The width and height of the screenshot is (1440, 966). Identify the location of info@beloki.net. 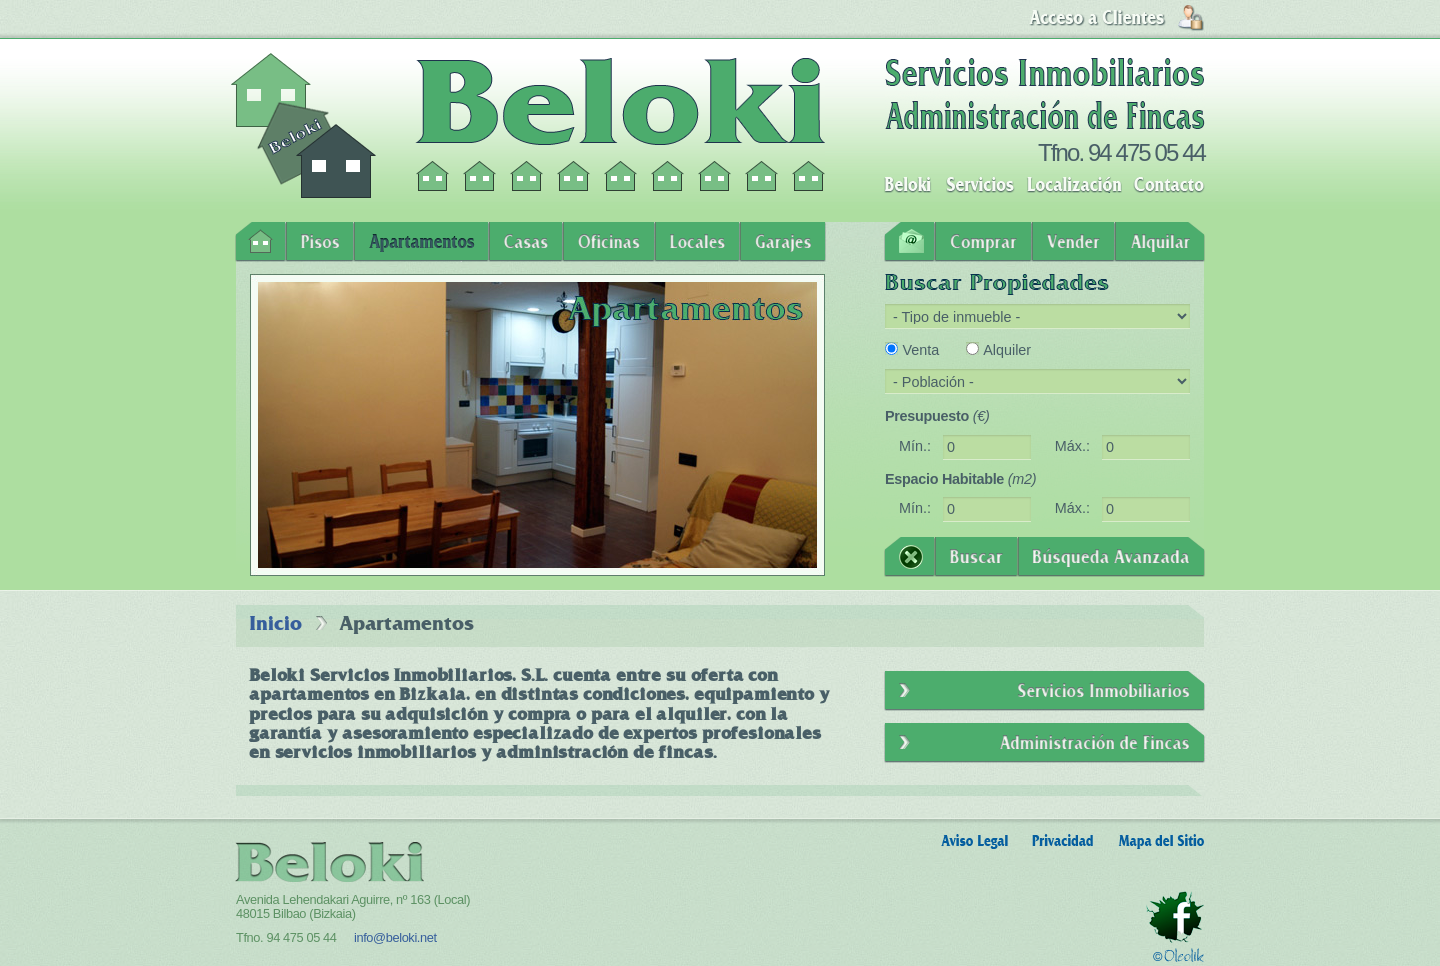
(395, 937).